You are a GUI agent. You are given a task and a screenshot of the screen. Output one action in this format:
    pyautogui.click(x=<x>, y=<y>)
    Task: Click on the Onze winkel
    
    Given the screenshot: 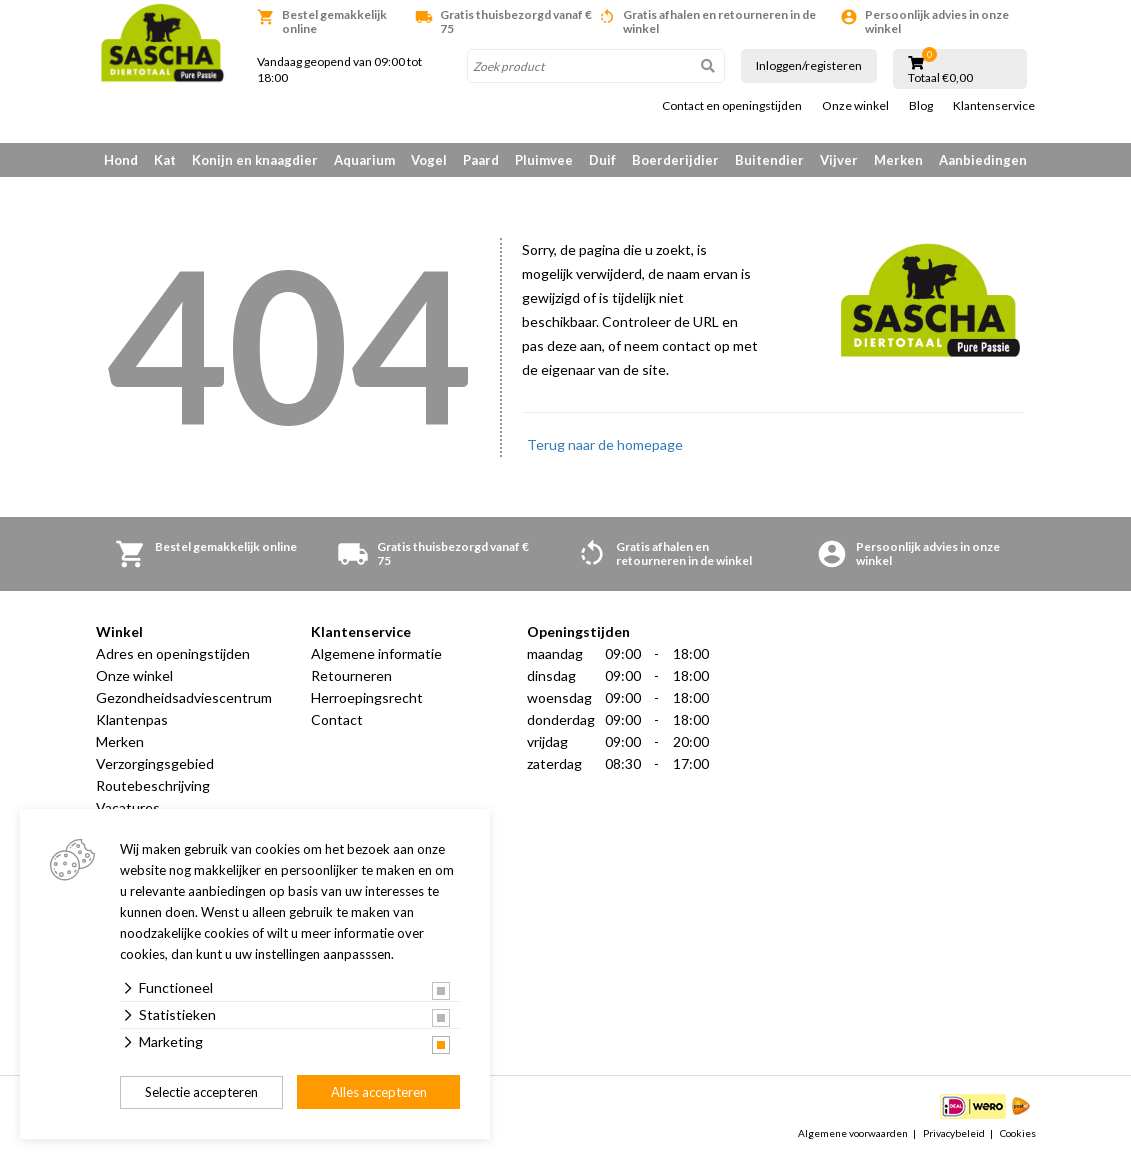 What is the action you would take?
    pyautogui.click(x=855, y=106)
    